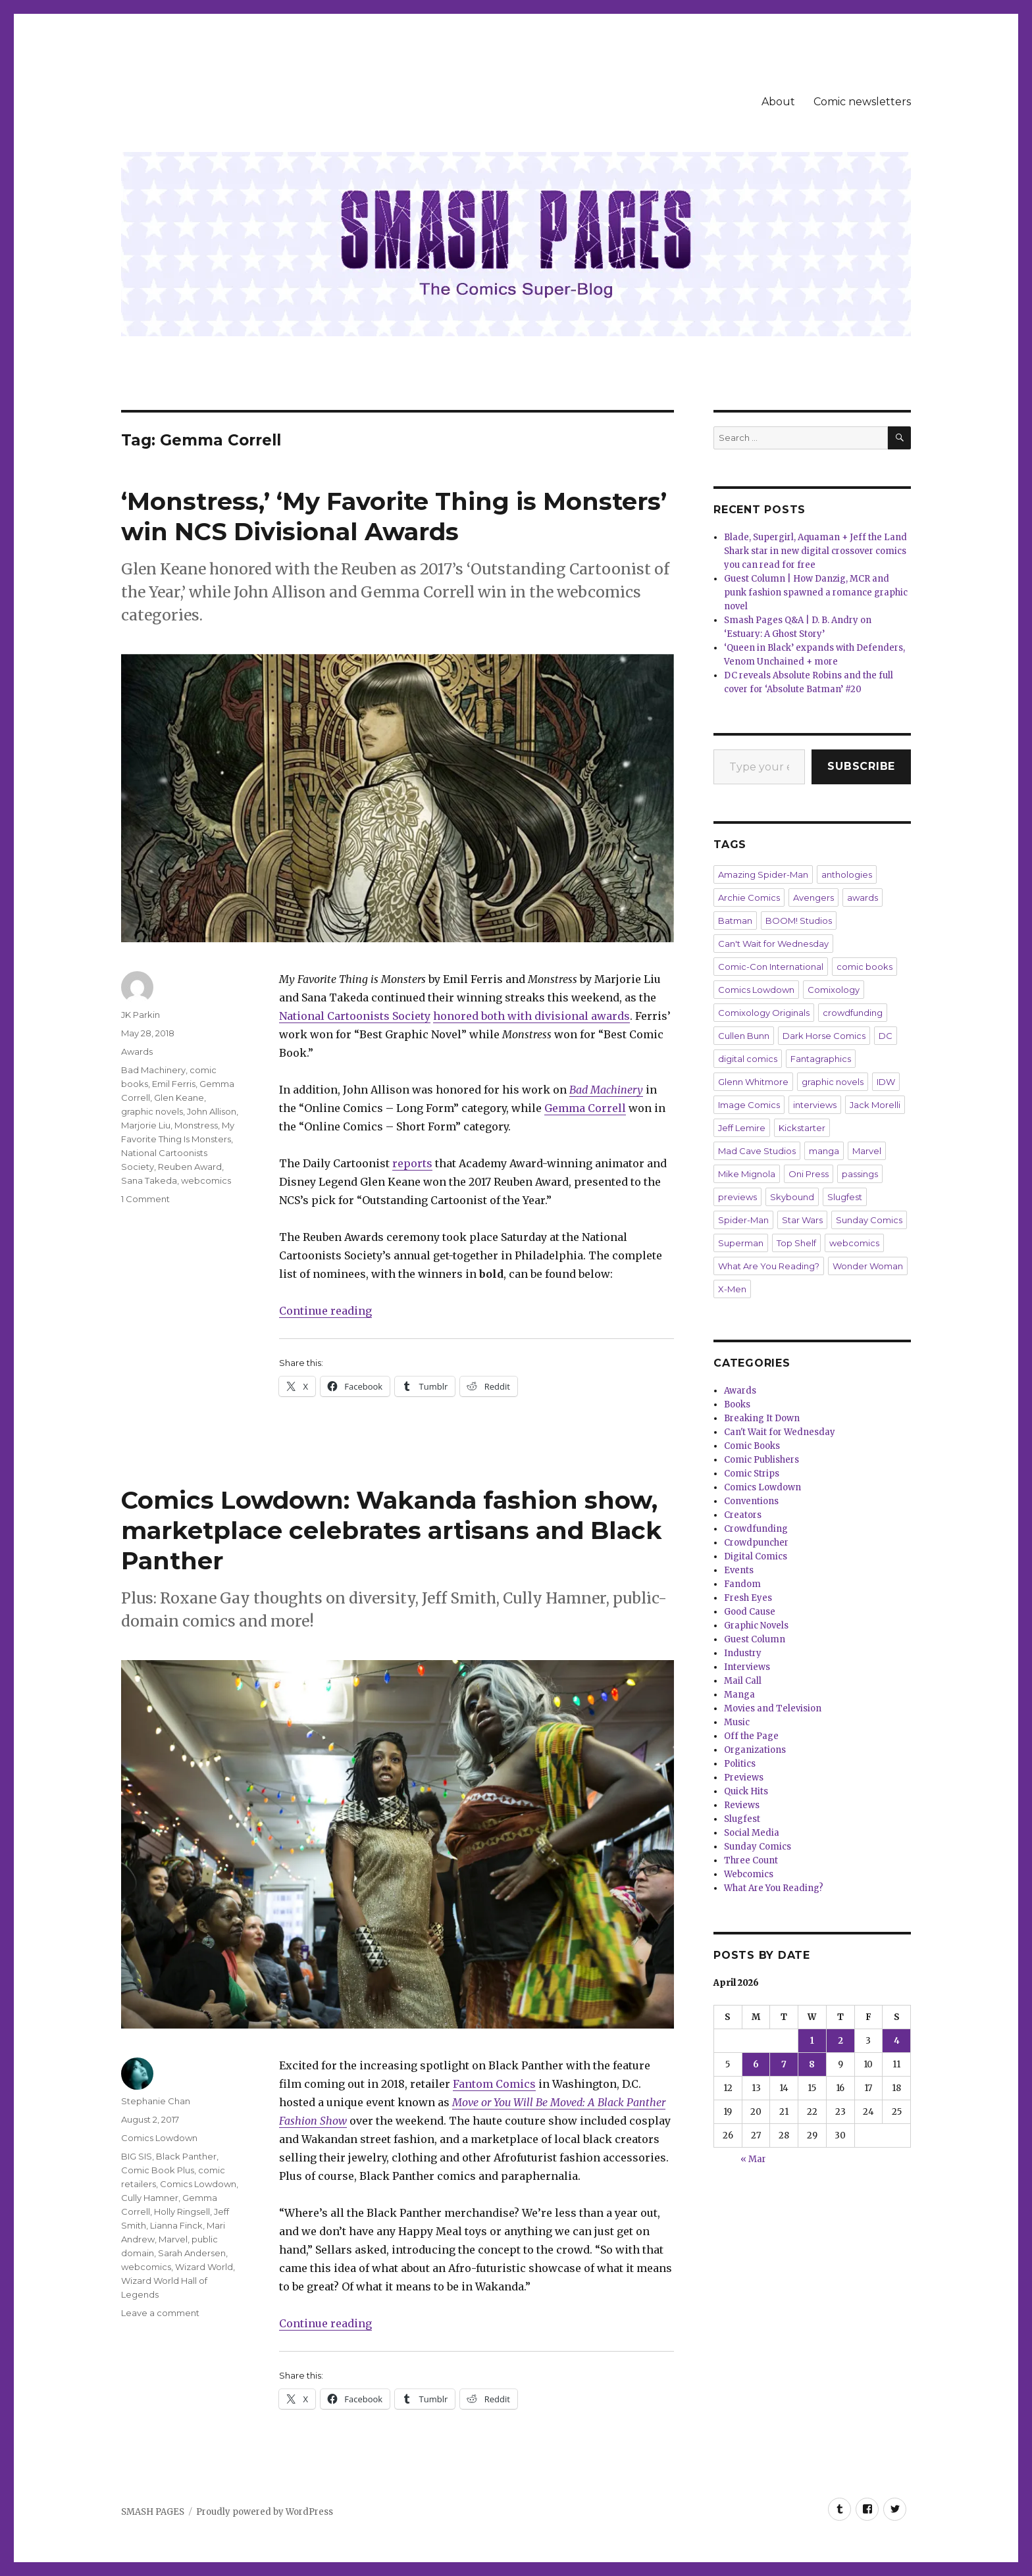 The width and height of the screenshot is (1032, 2576). Describe the element at coordinates (860, 1174) in the screenshot. I see `passings` at that location.